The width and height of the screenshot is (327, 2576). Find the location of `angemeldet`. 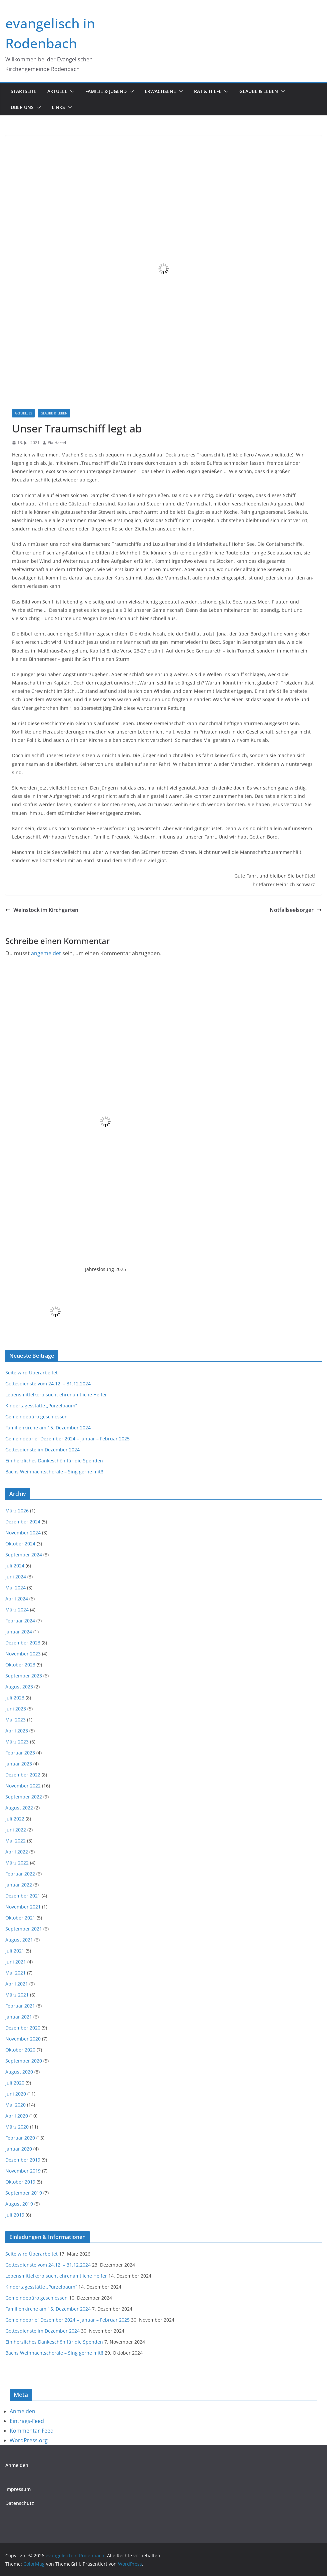

angemeldet is located at coordinates (46, 953).